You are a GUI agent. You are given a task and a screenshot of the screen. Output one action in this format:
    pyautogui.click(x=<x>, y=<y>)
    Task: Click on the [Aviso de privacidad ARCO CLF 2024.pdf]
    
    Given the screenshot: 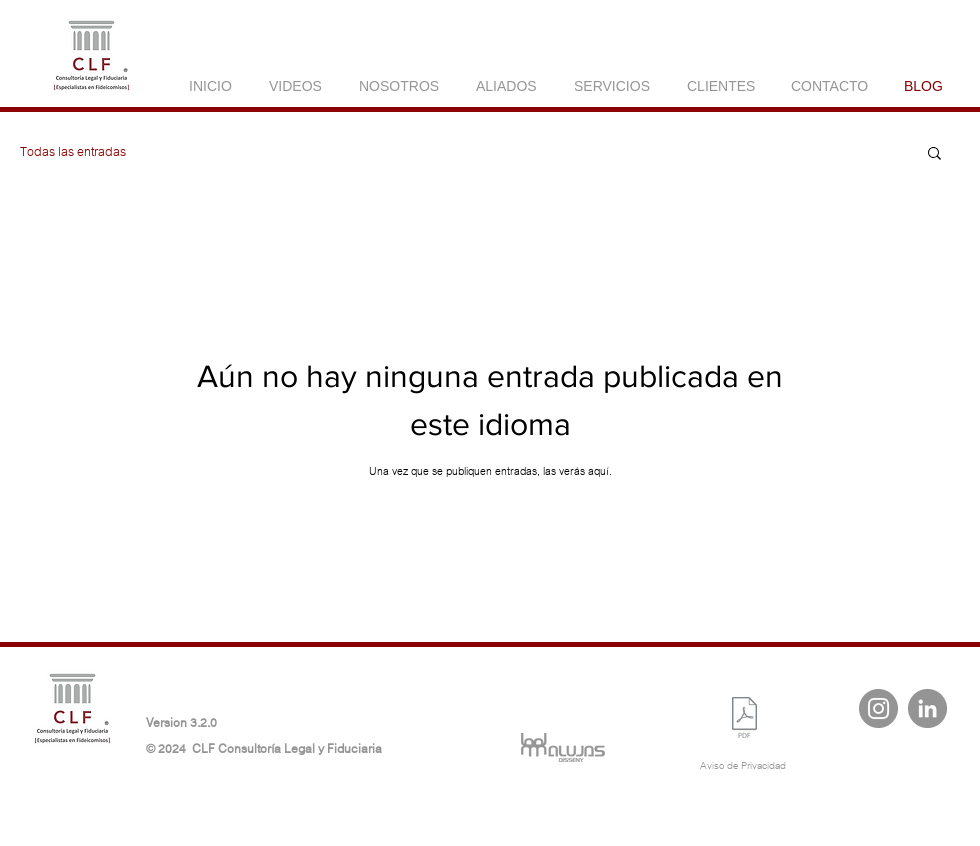 What is the action you would take?
    pyautogui.click(x=744, y=720)
    